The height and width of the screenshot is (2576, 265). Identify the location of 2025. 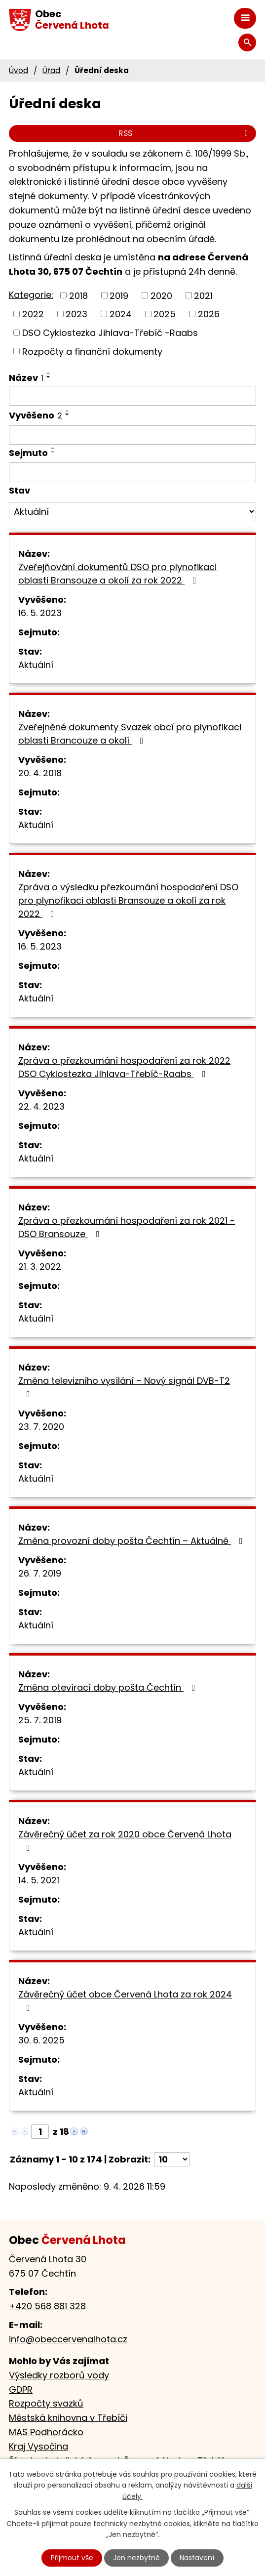
(164, 314).